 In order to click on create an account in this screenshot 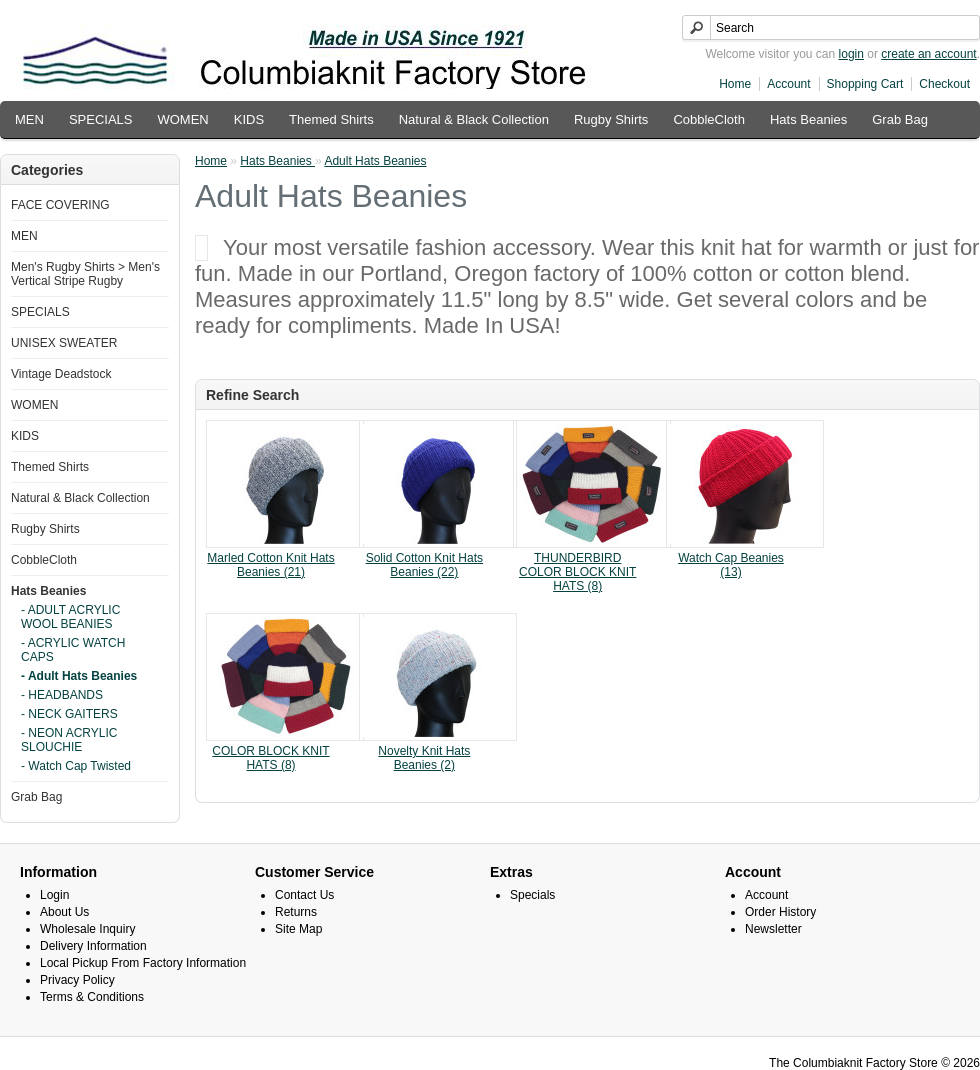, I will do `click(928, 54)`.